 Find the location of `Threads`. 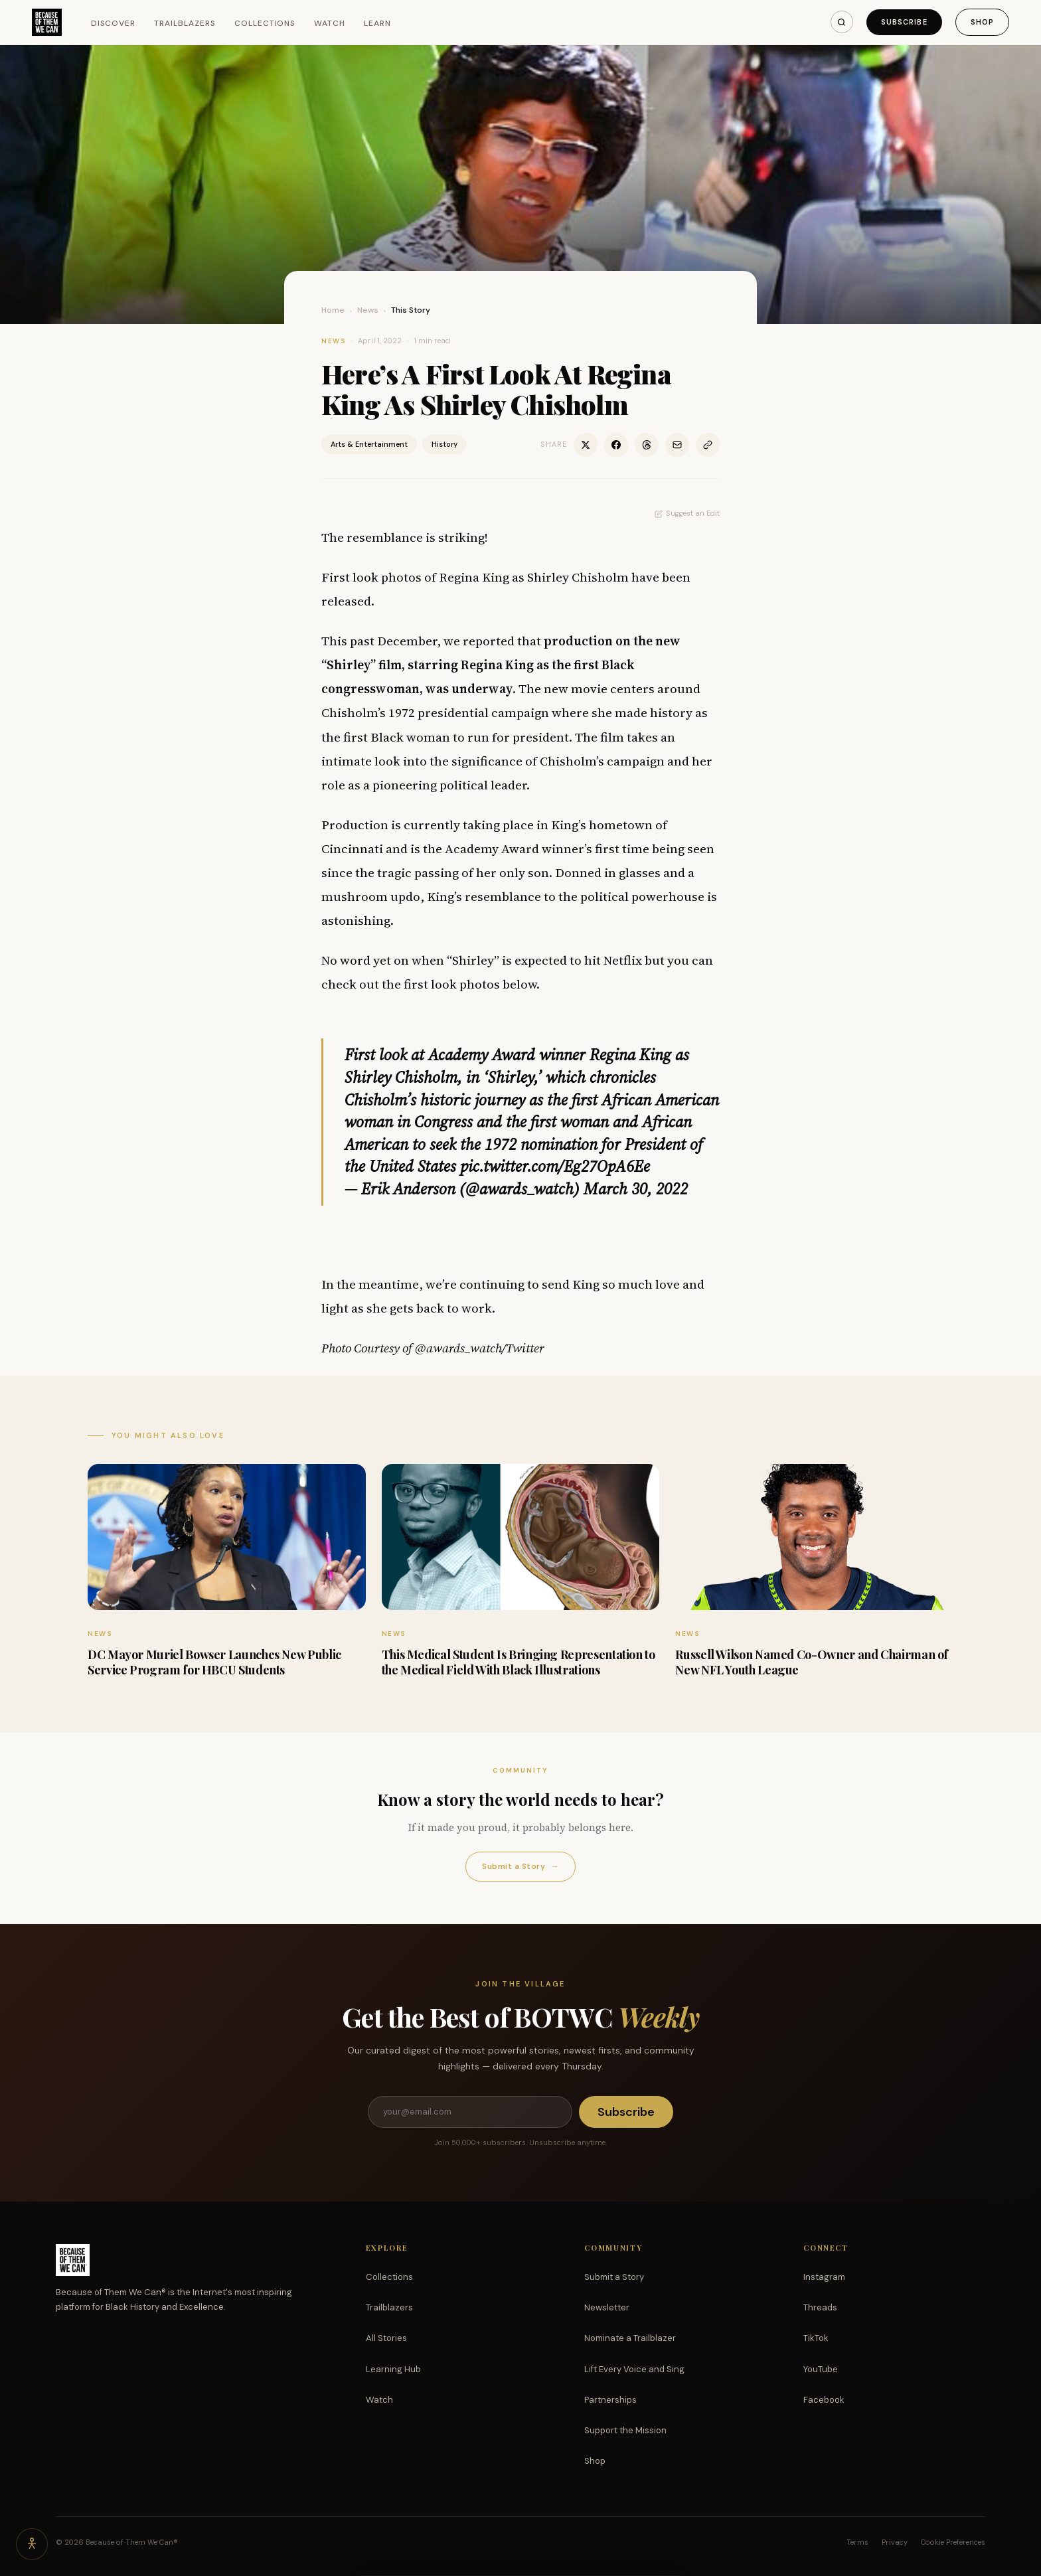

Threads is located at coordinates (820, 2307).